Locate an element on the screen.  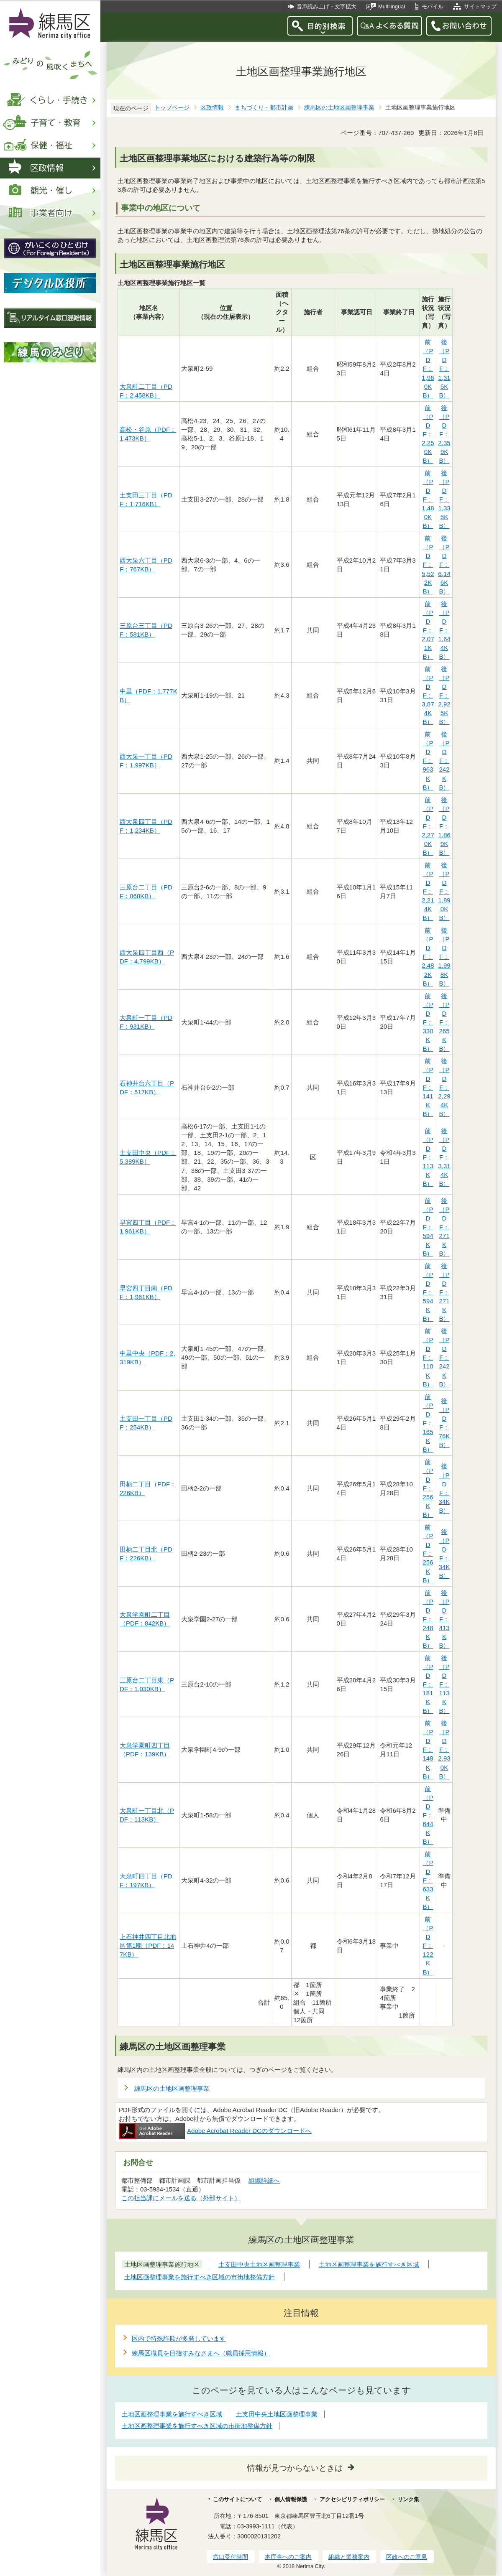
組織詳細へ is located at coordinates (264, 2180).